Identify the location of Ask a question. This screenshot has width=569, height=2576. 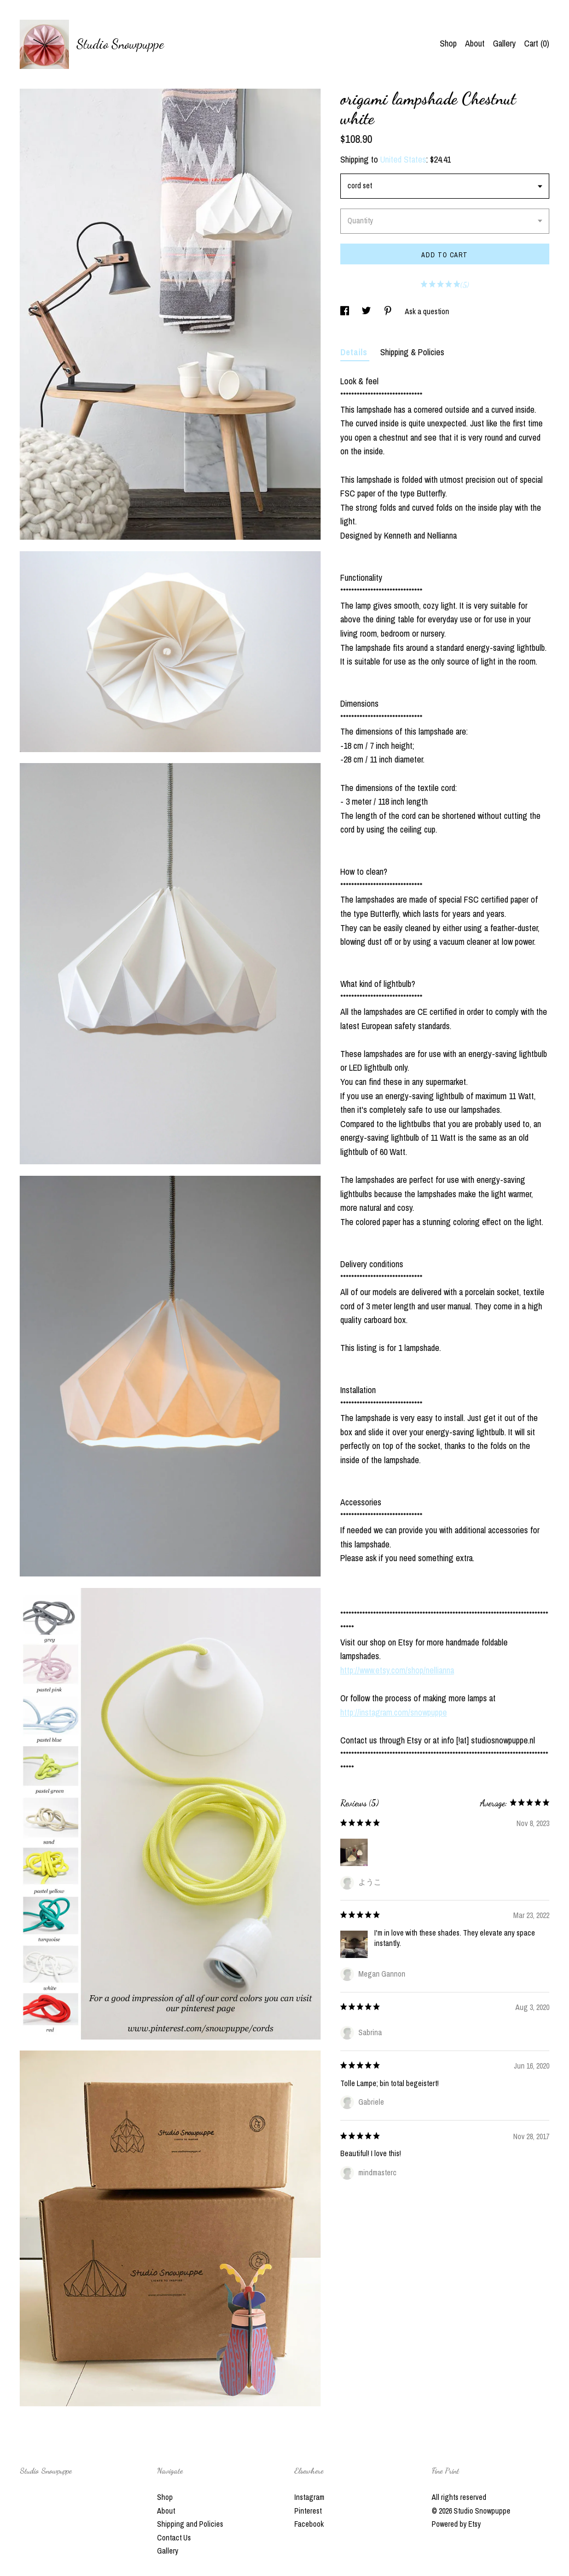
(427, 311).